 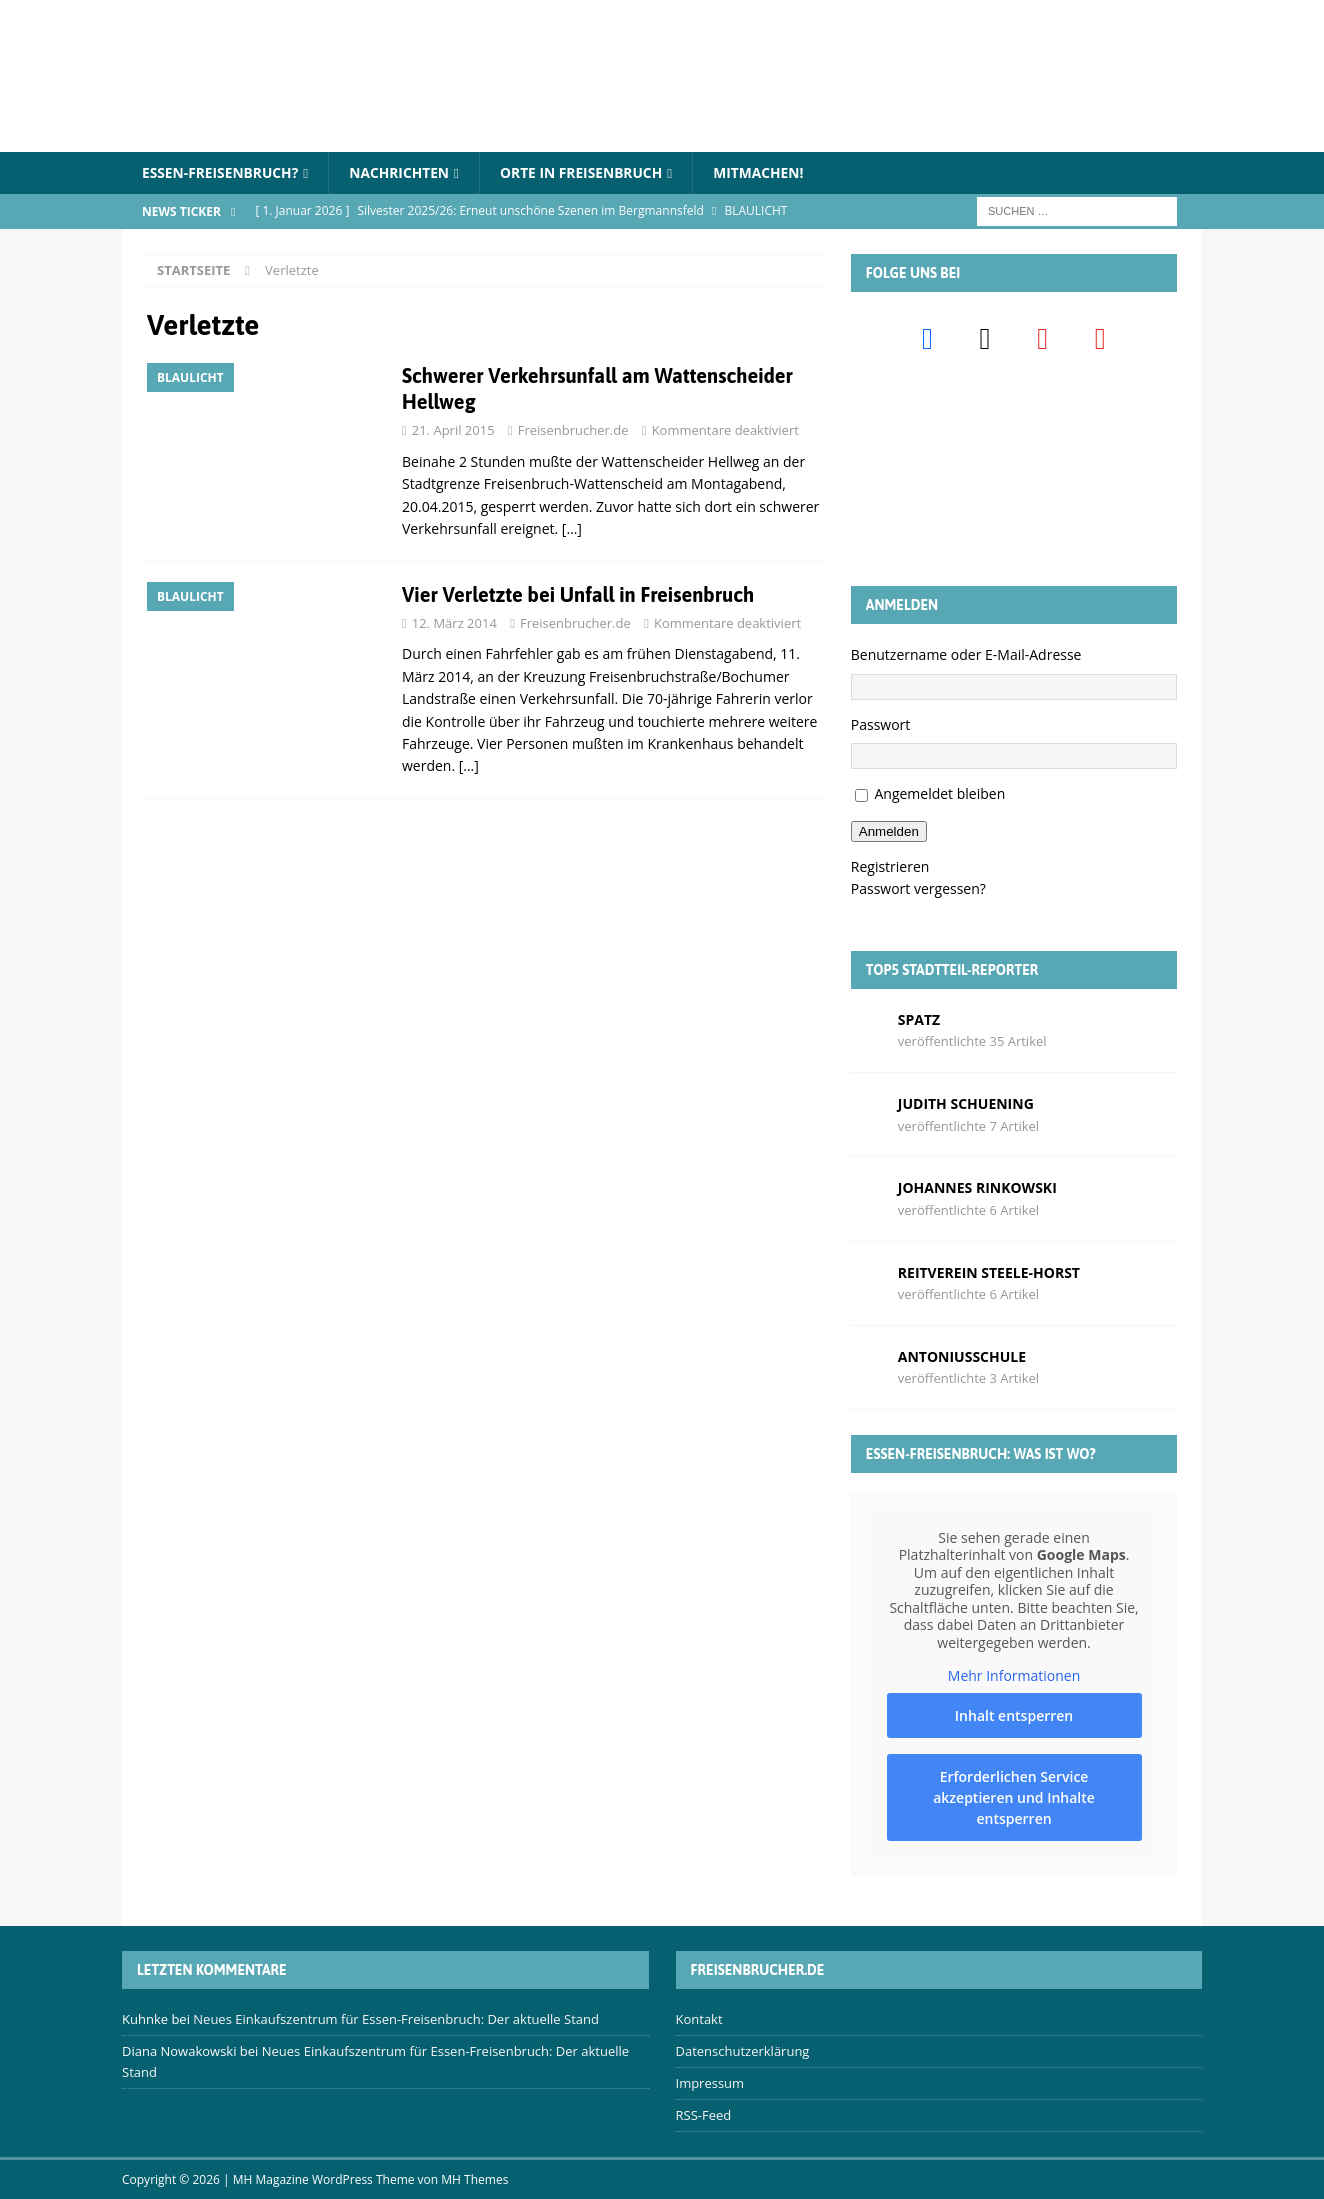 I want to click on Reitverein Steele-Horst, so click(x=989, y=1272).